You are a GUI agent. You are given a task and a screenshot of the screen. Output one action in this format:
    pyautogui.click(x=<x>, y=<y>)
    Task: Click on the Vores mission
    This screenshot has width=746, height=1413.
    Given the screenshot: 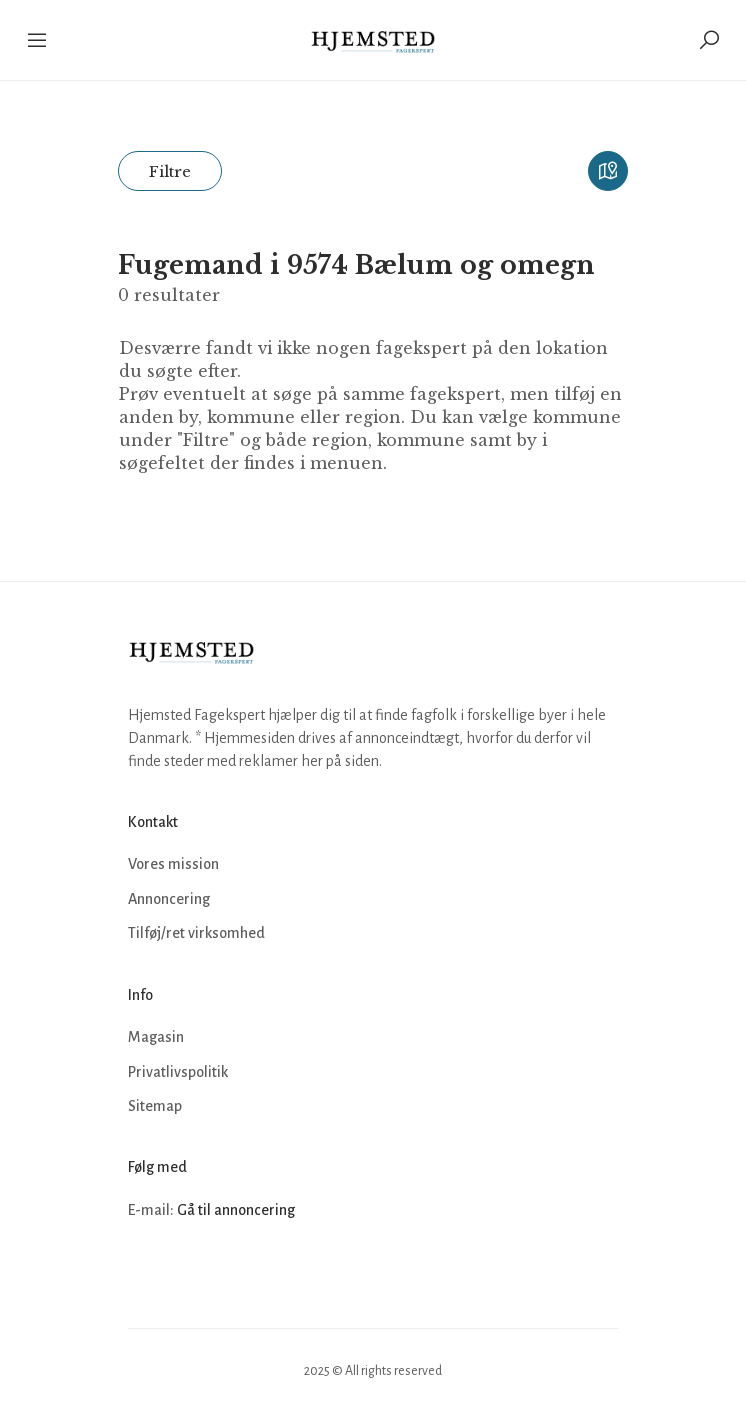 What is the action you would take?
    pyautogui.click(x=173, y=864)
    